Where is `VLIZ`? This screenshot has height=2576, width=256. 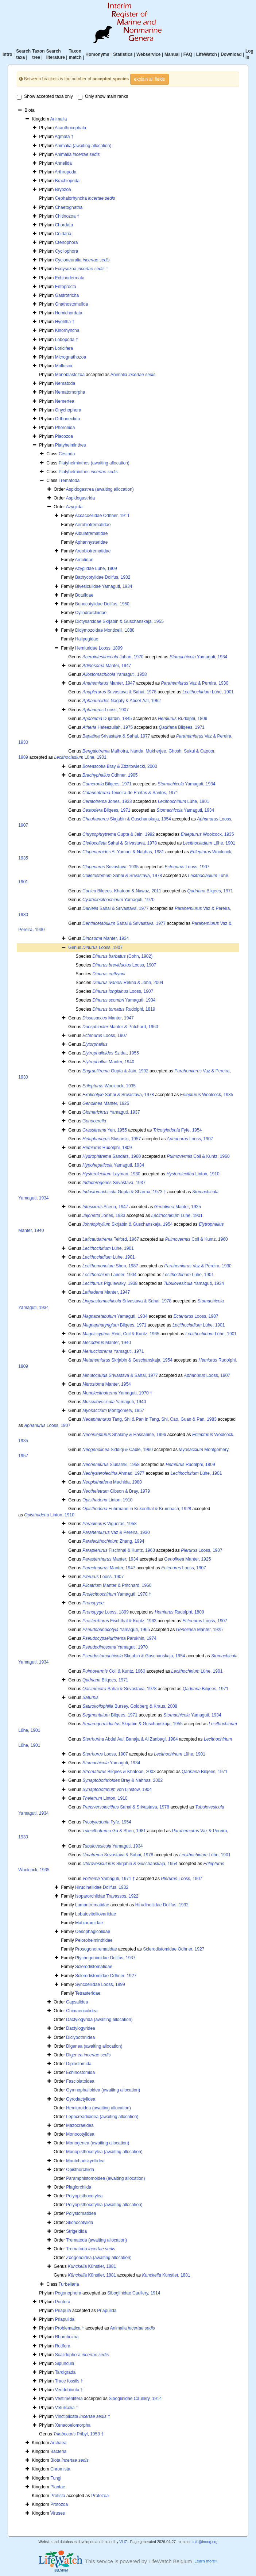 VLIZ is located at coordinates (123, 2542).